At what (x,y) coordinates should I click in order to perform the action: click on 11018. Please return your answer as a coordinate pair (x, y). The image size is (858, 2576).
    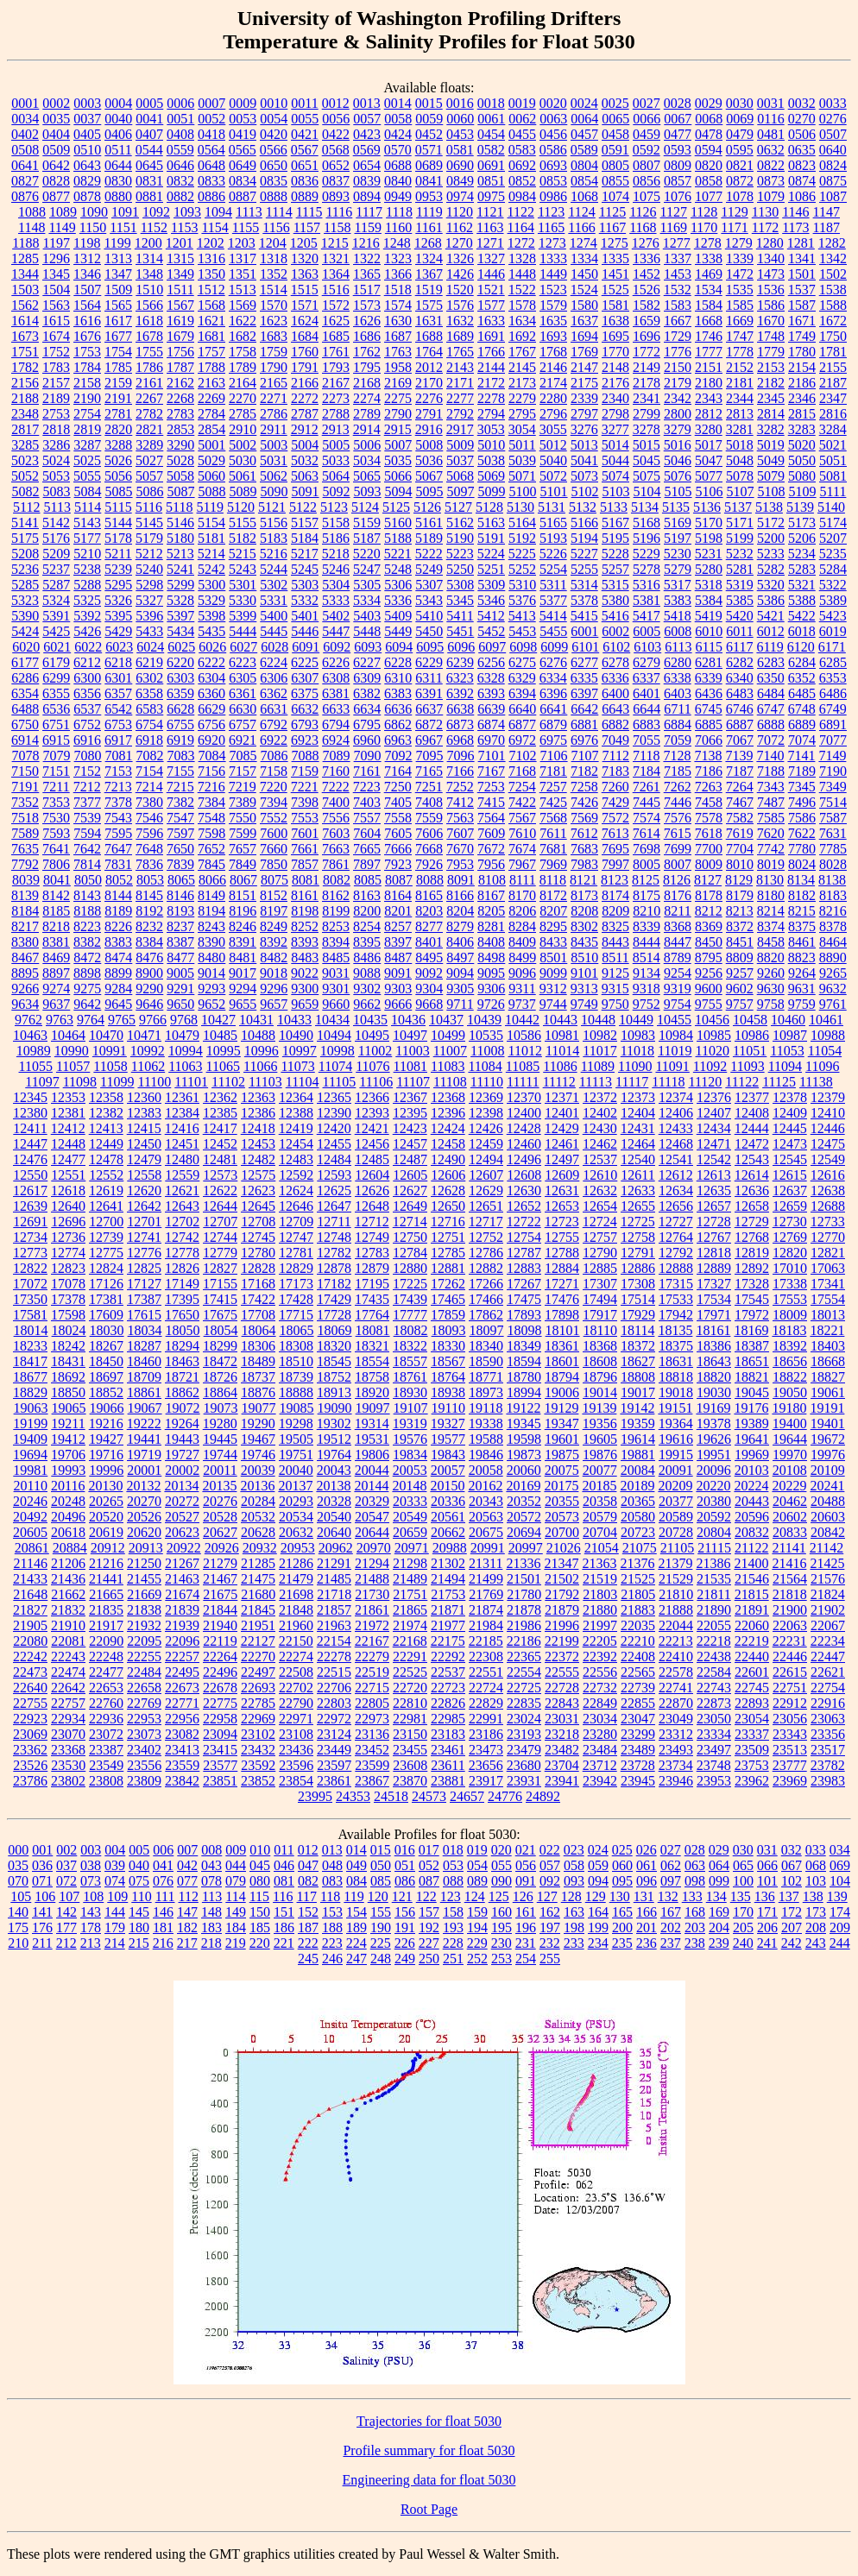
    Looking at the image, I should click on (637, 1050).